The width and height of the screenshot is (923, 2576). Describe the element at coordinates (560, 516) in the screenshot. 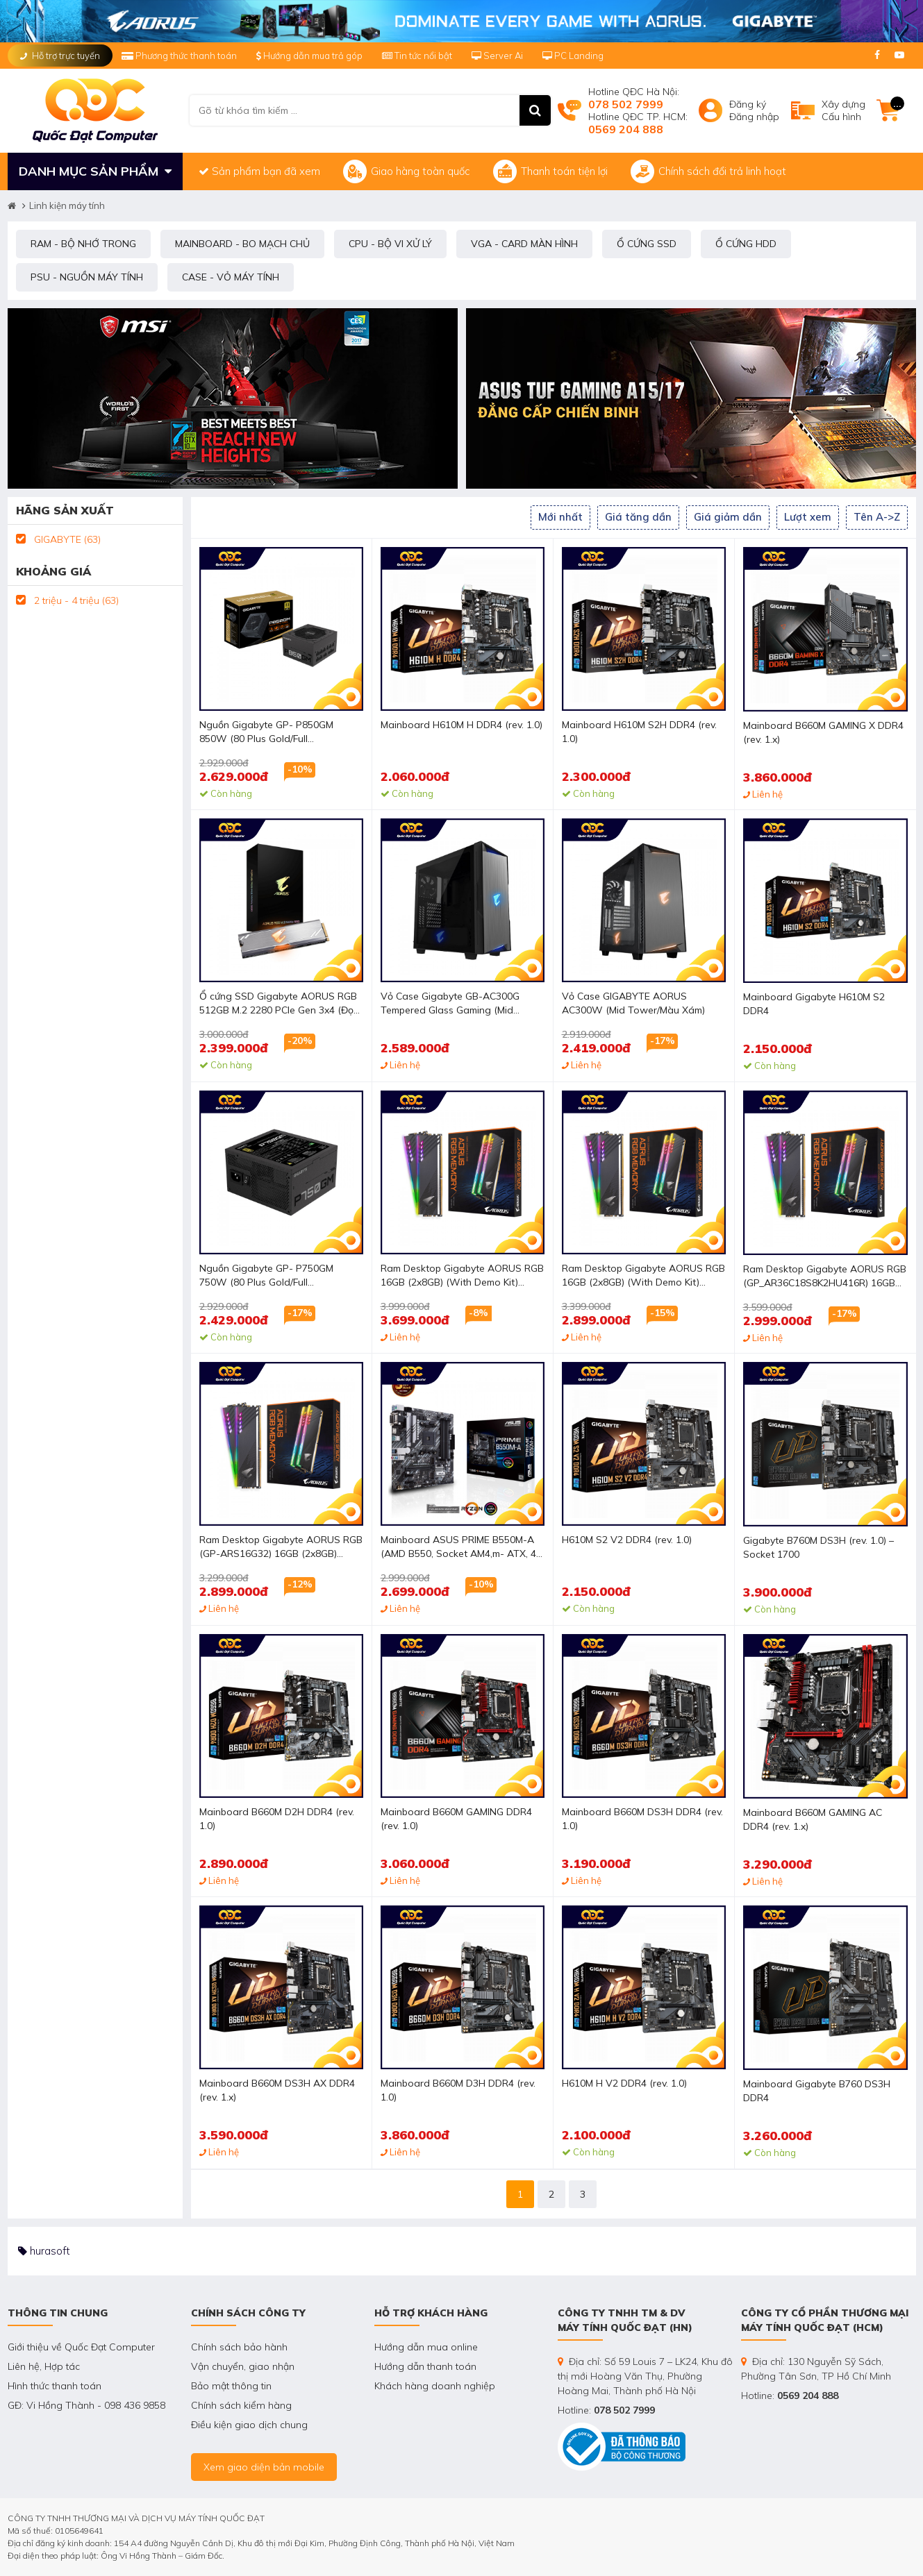

I see `Mới nhất` at that location.